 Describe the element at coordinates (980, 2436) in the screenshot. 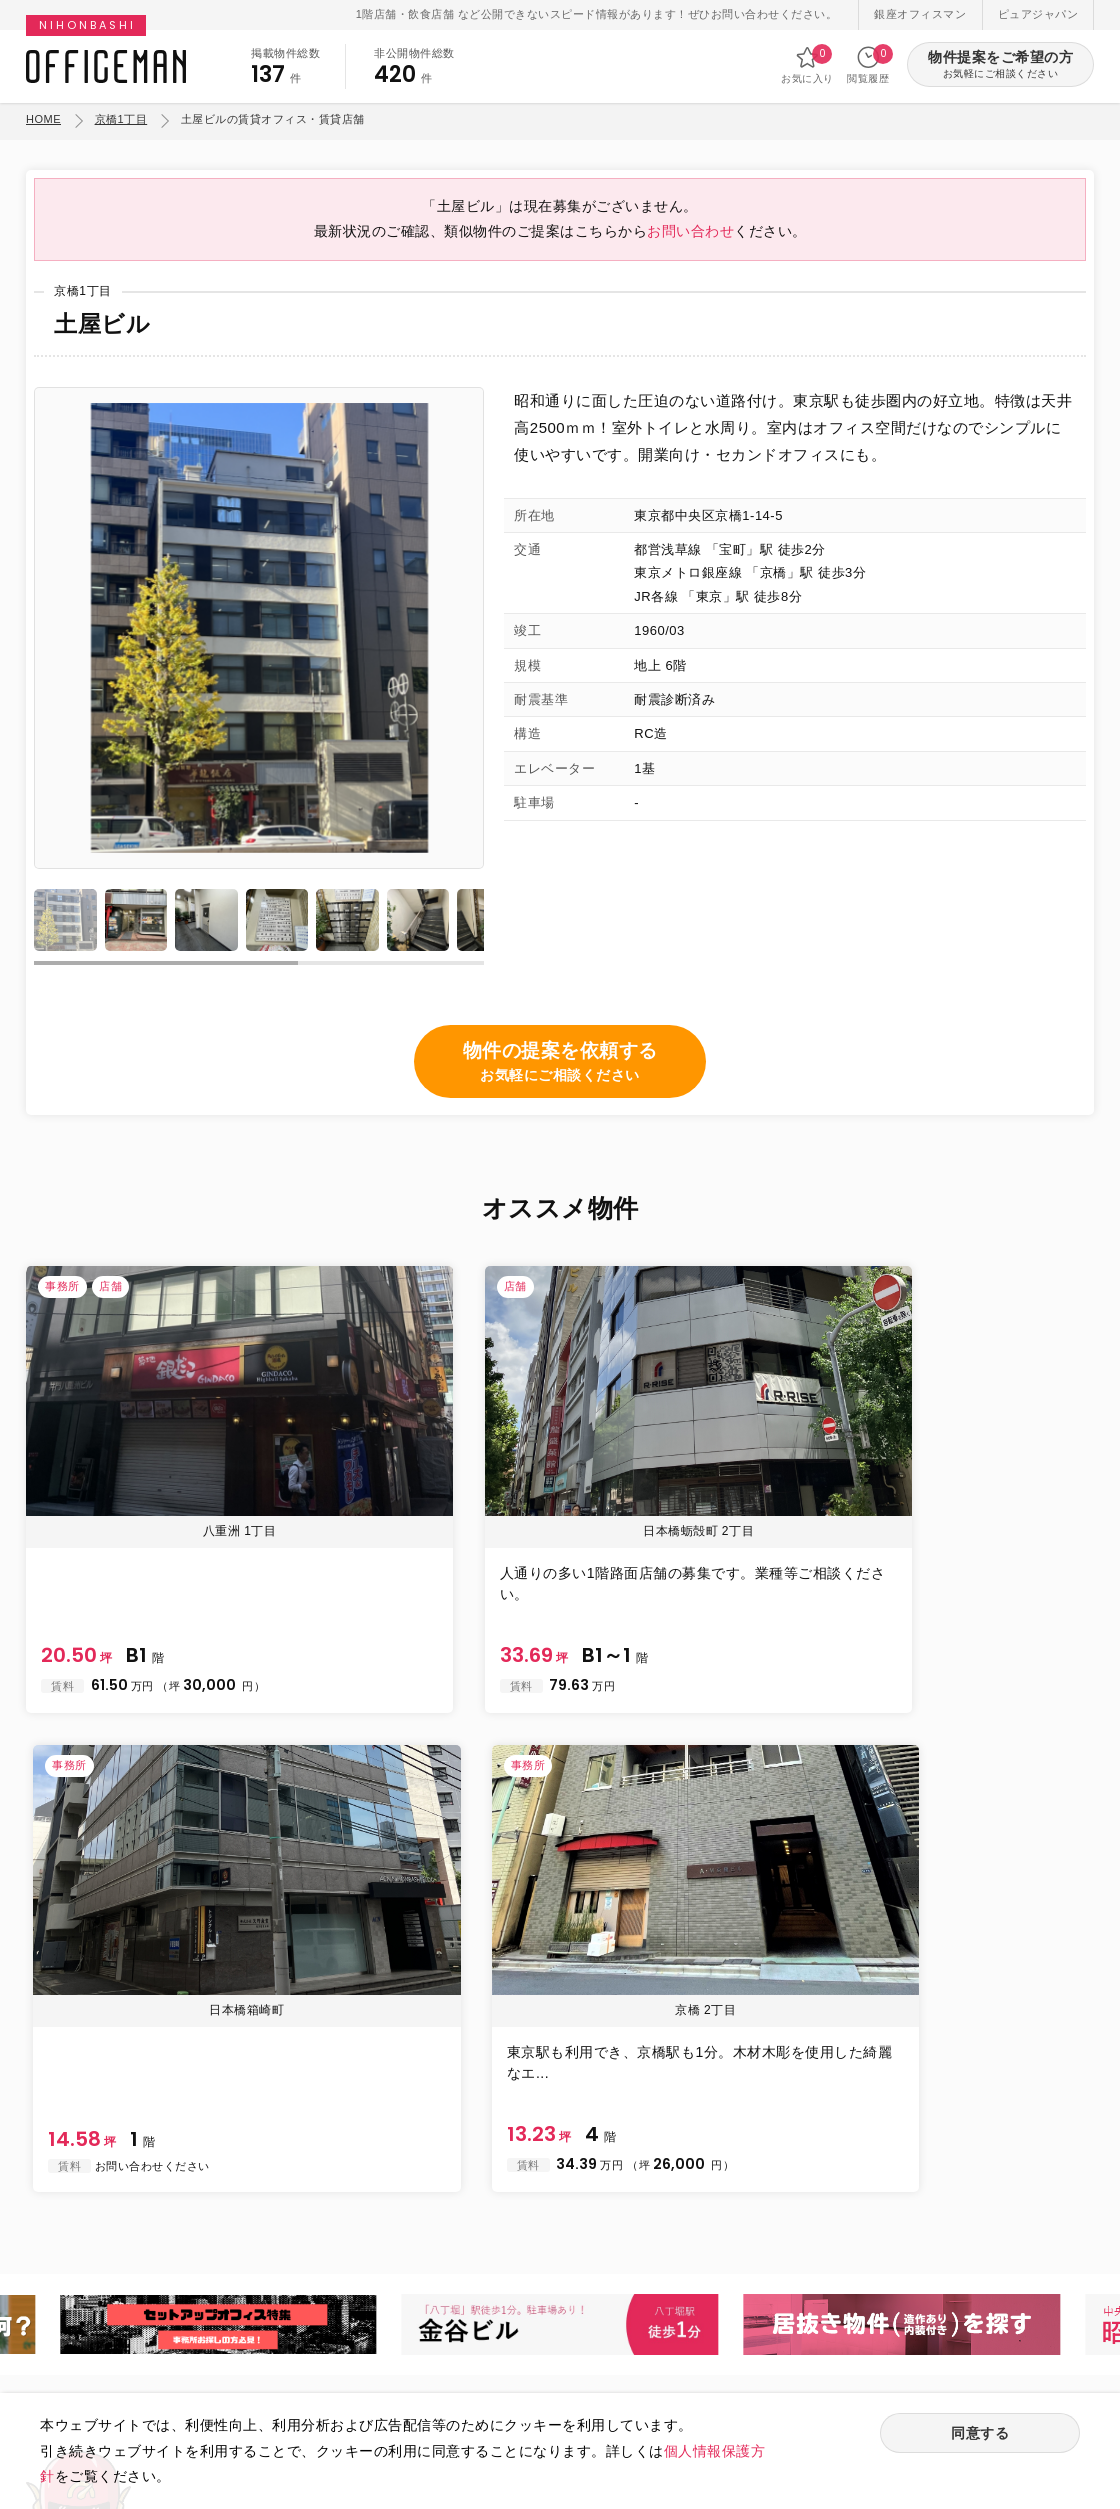

I see `同意する` at that location.